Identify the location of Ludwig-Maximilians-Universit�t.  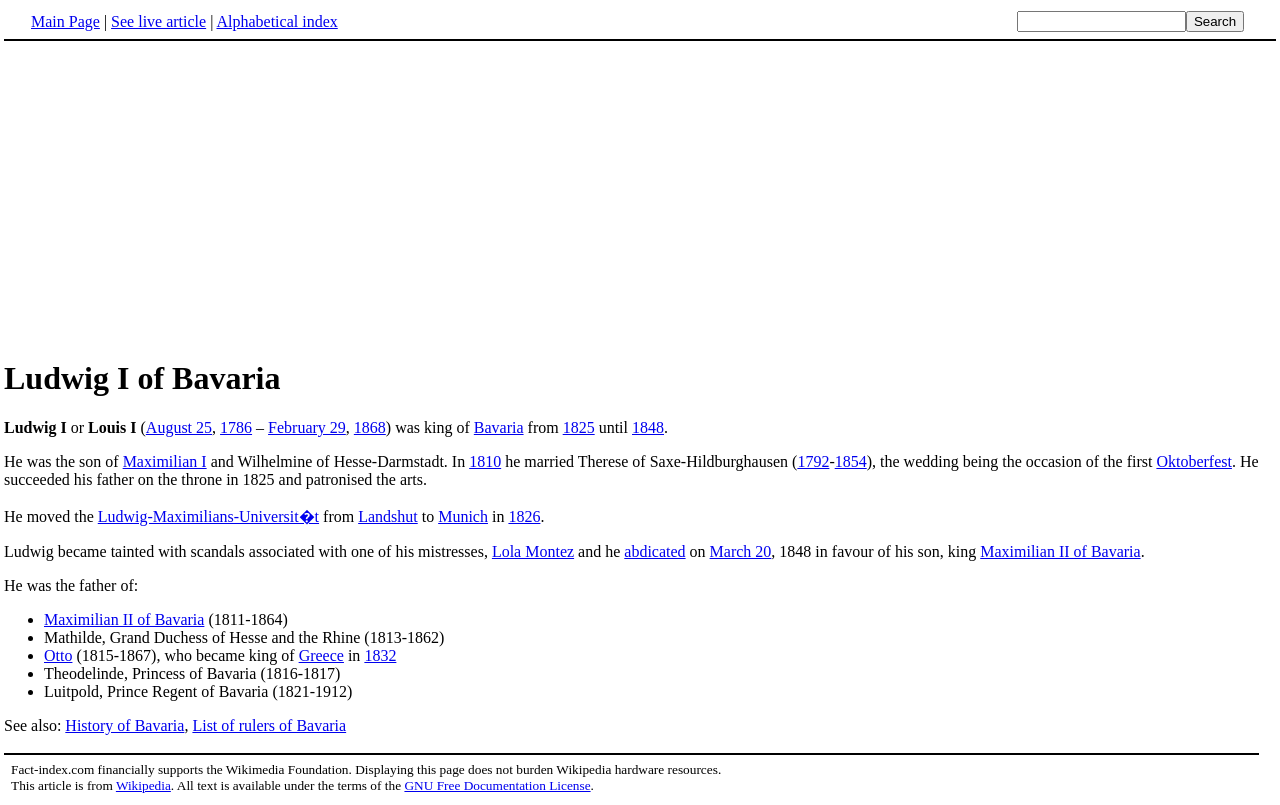
(208, 516).